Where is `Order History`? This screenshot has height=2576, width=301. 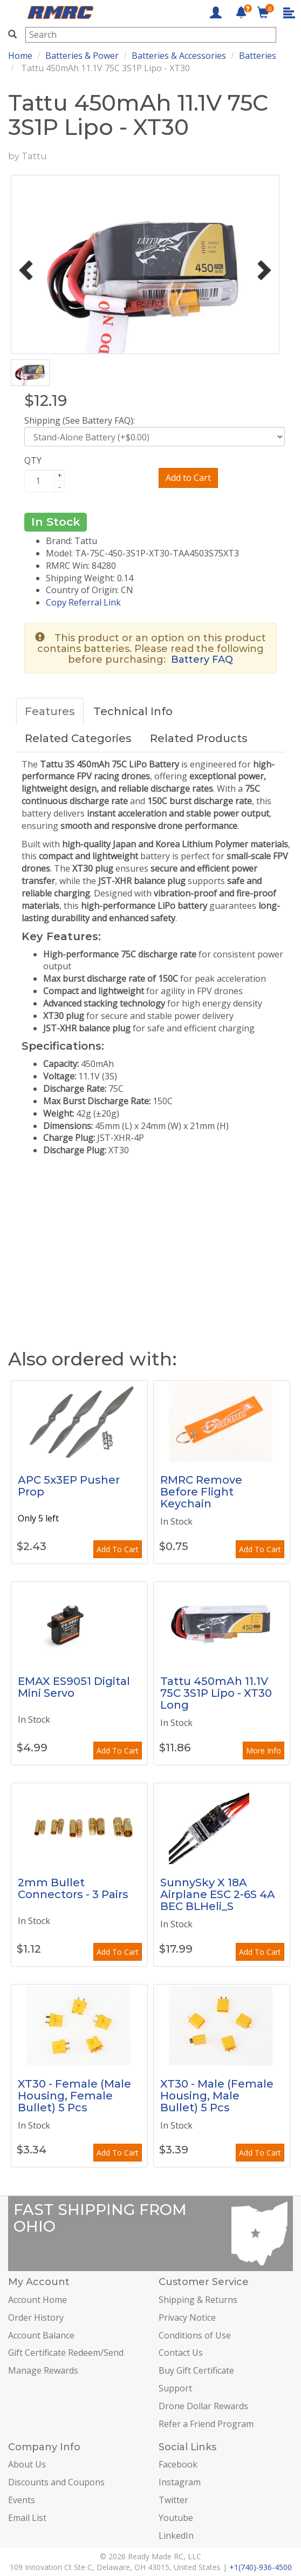
Order History is located at coordinates (36, 2317).